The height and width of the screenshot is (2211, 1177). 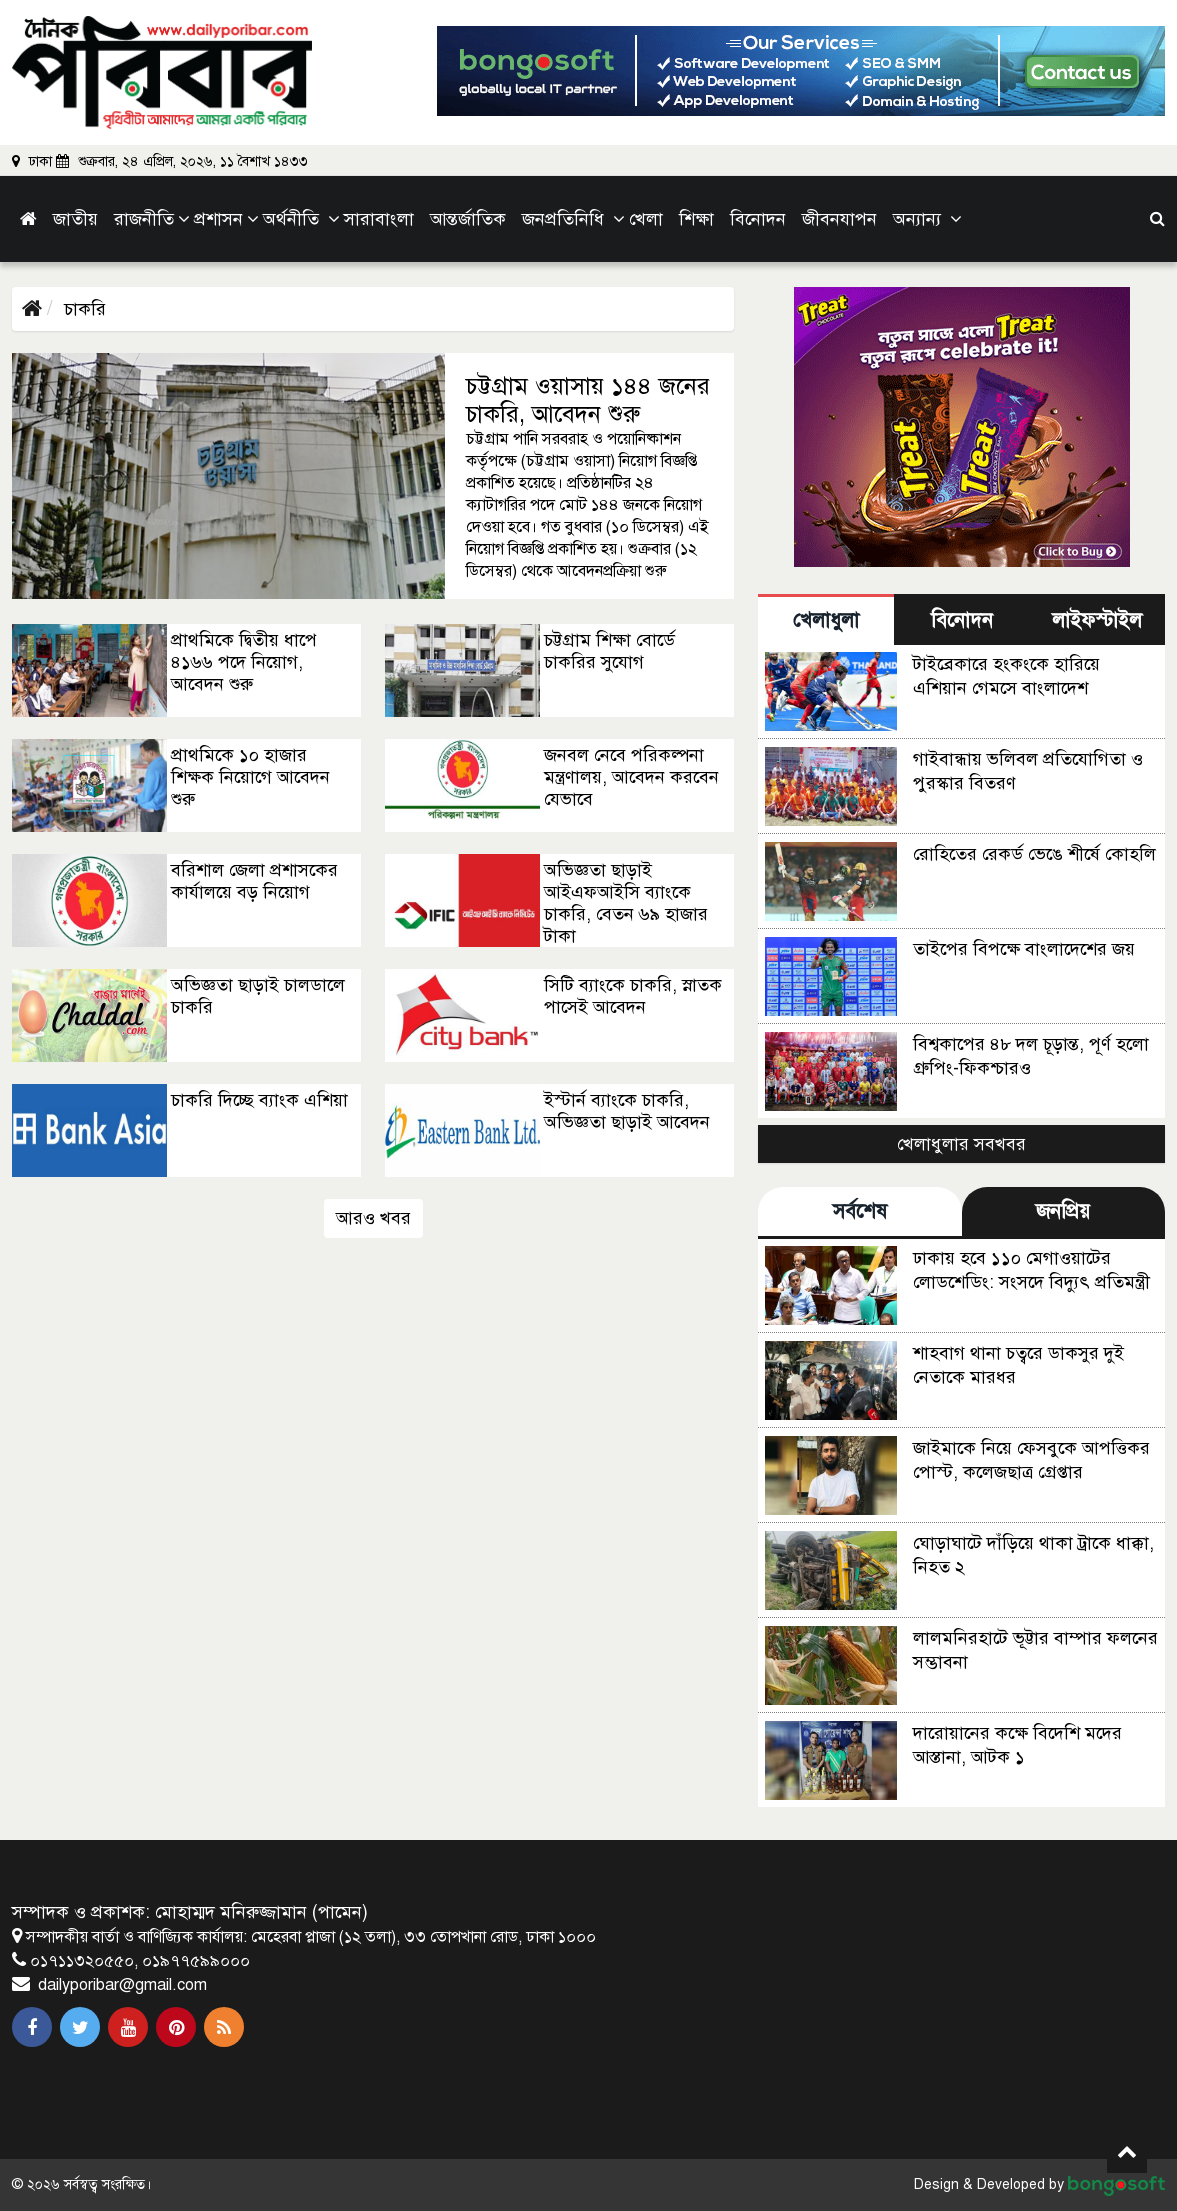 I want to click on খেলাধুলার সবখবর, so click(x=961, y=1144).